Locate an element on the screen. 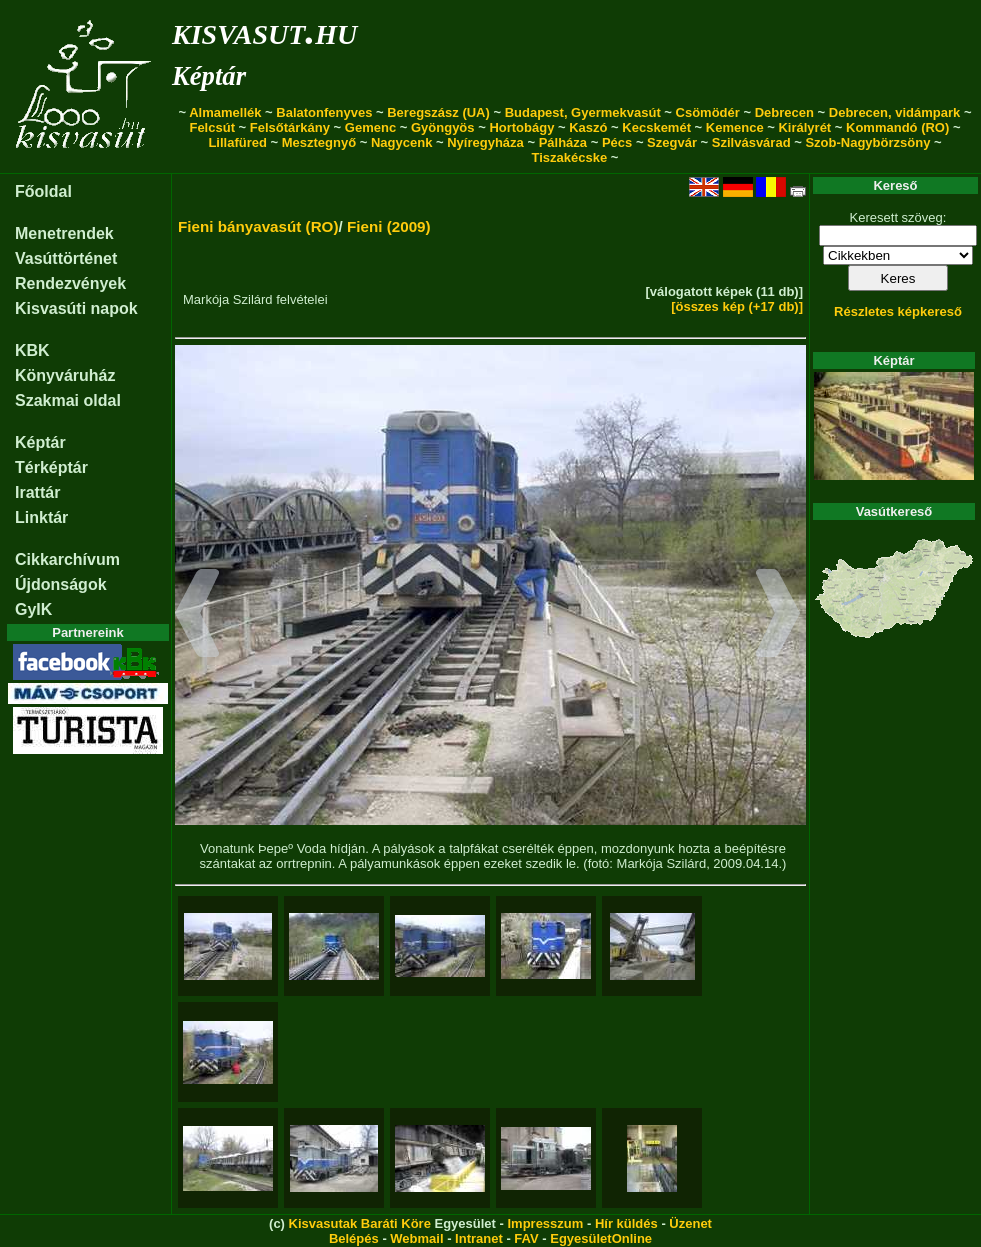  Rendezvények is located at coordinates (70, 283).